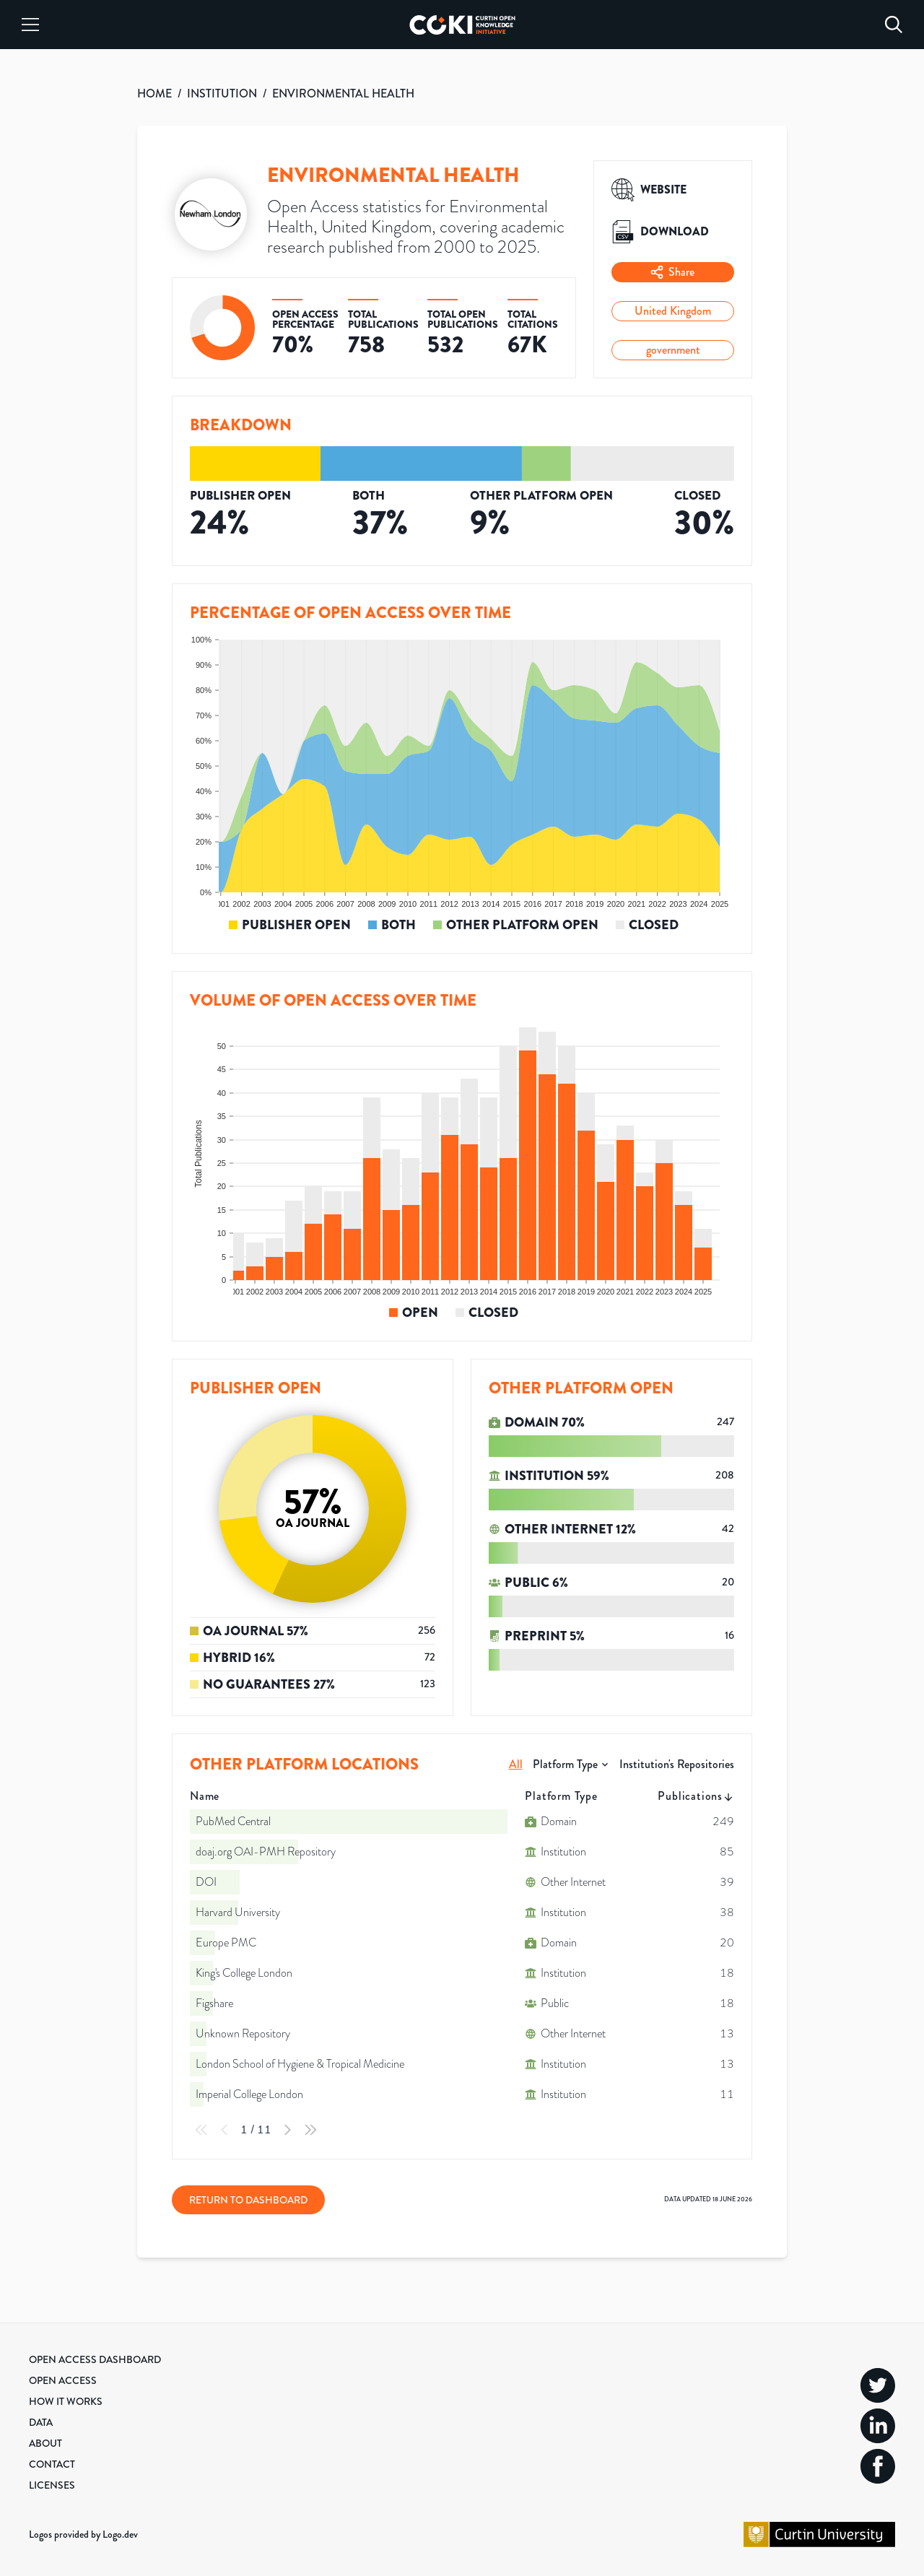 This screenshot has height=2576, width=924. What do you see at coordinates (52, 2485) in the screenshot?
I see `Licenses` at bounding box center [52, 2485].